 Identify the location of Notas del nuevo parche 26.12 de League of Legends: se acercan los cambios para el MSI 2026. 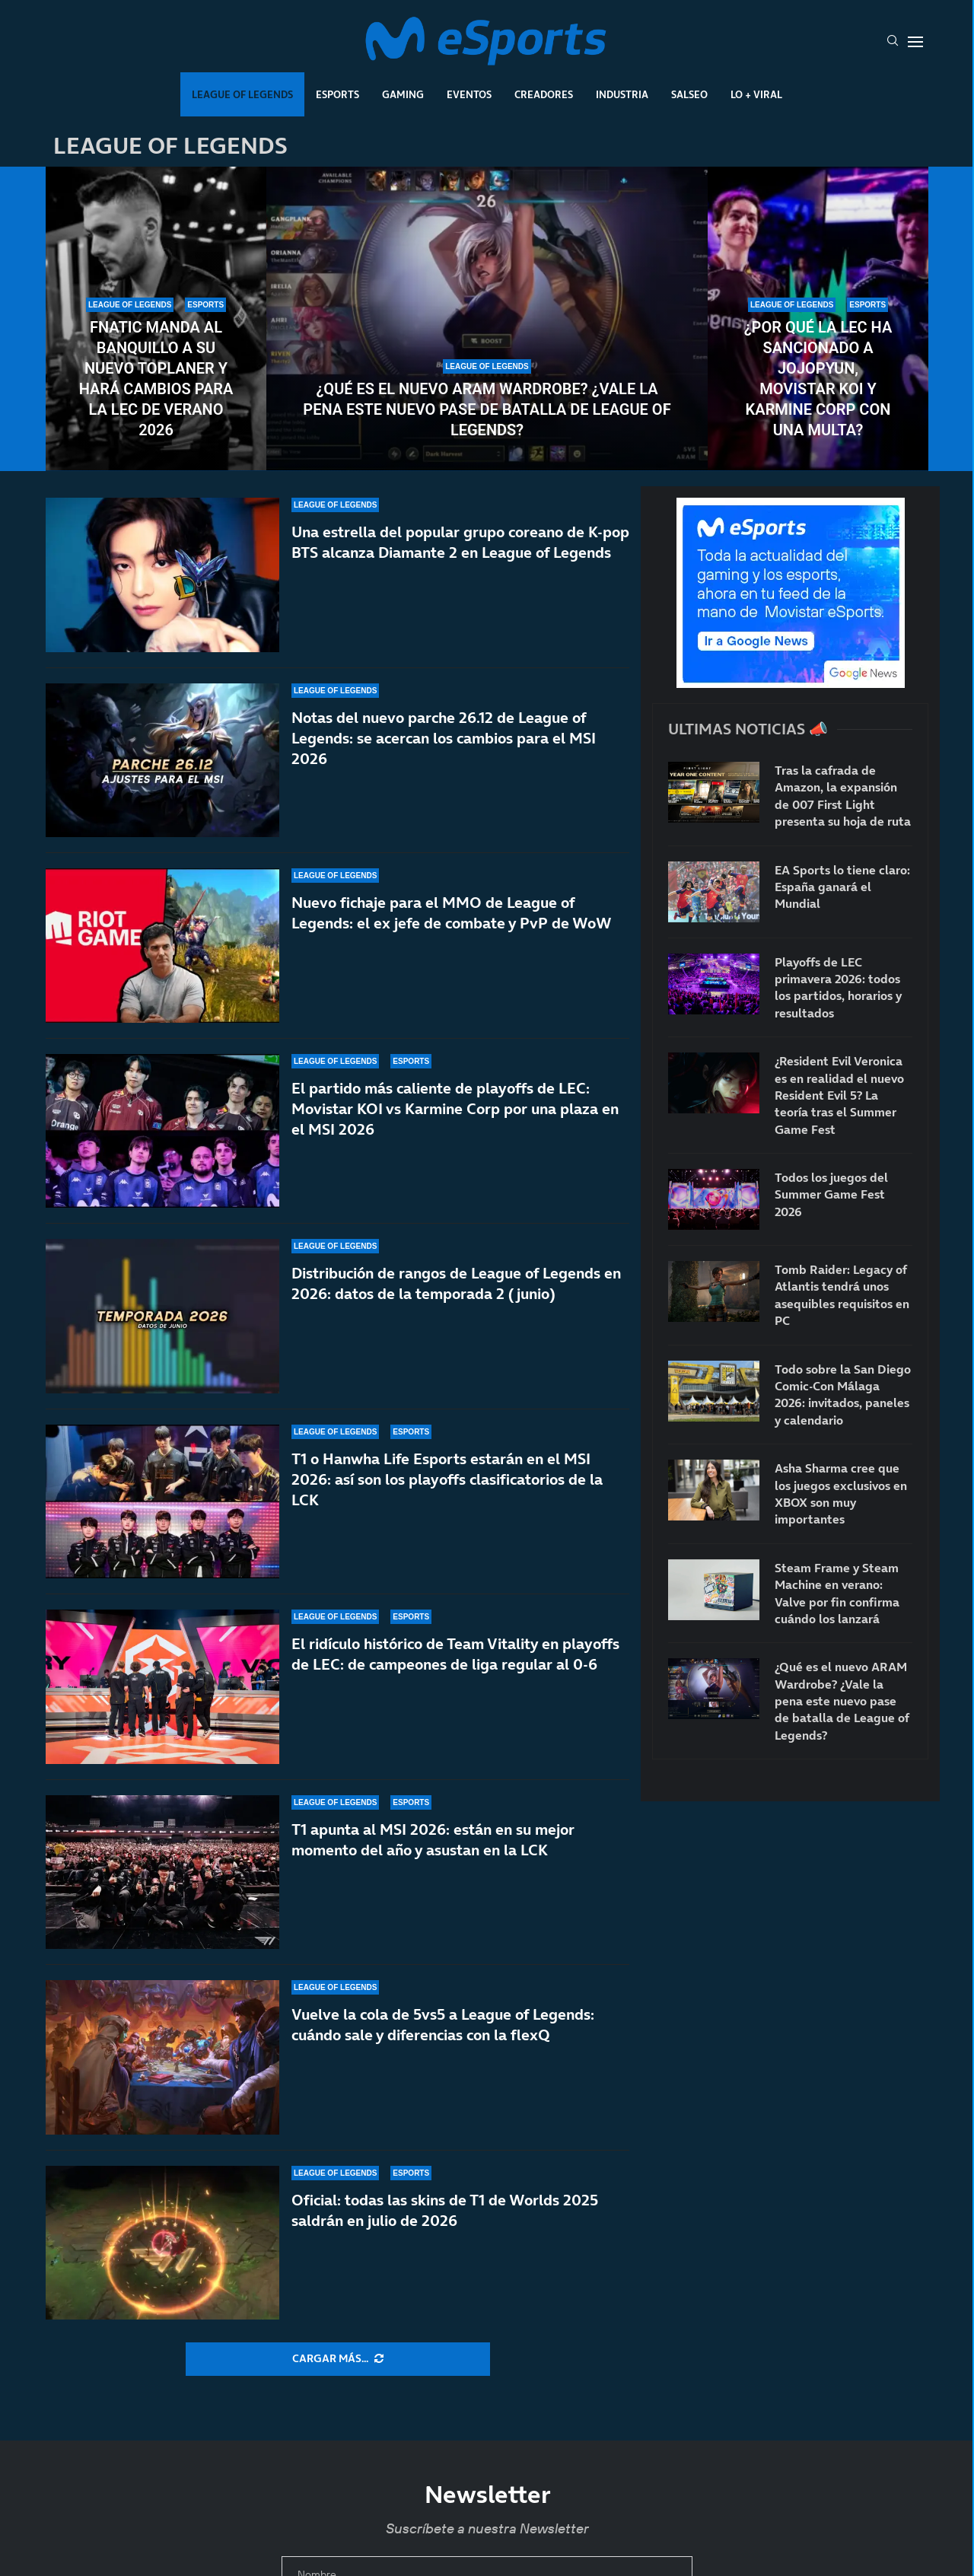
(443, 738).